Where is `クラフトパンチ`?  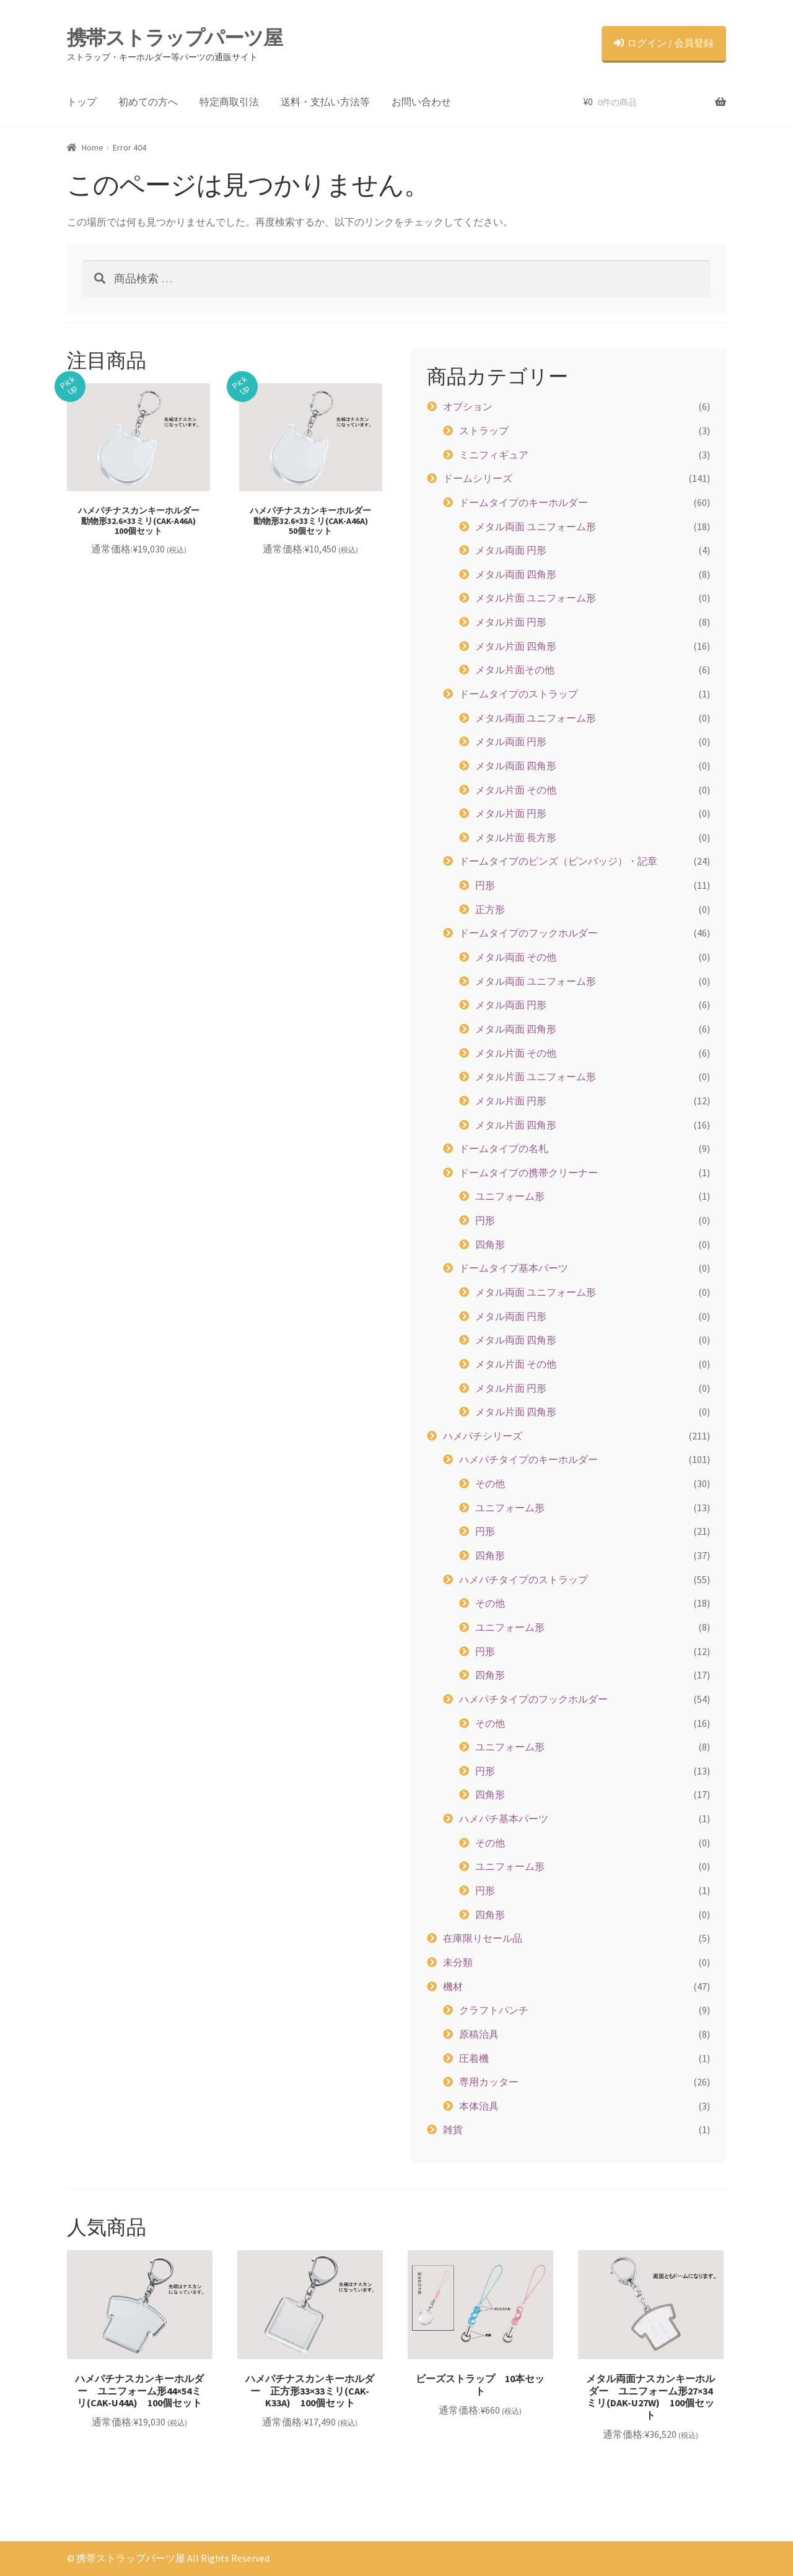 クラフトパンチ is located at coordinates (493, 2010).